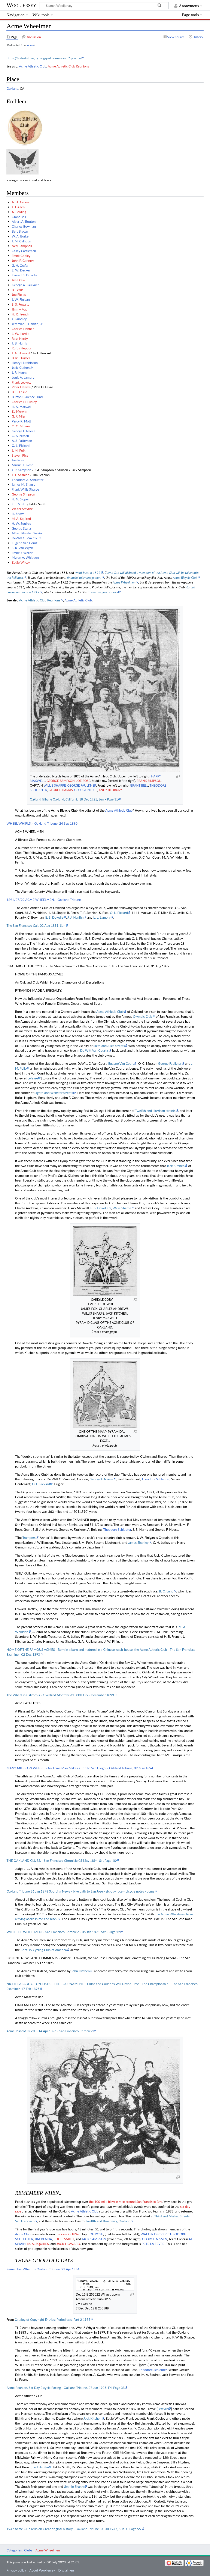  What do you see at coordinates (20, 499) in the screenshot?
I see `H. N. Sloper` at bounding box center [20, 499].